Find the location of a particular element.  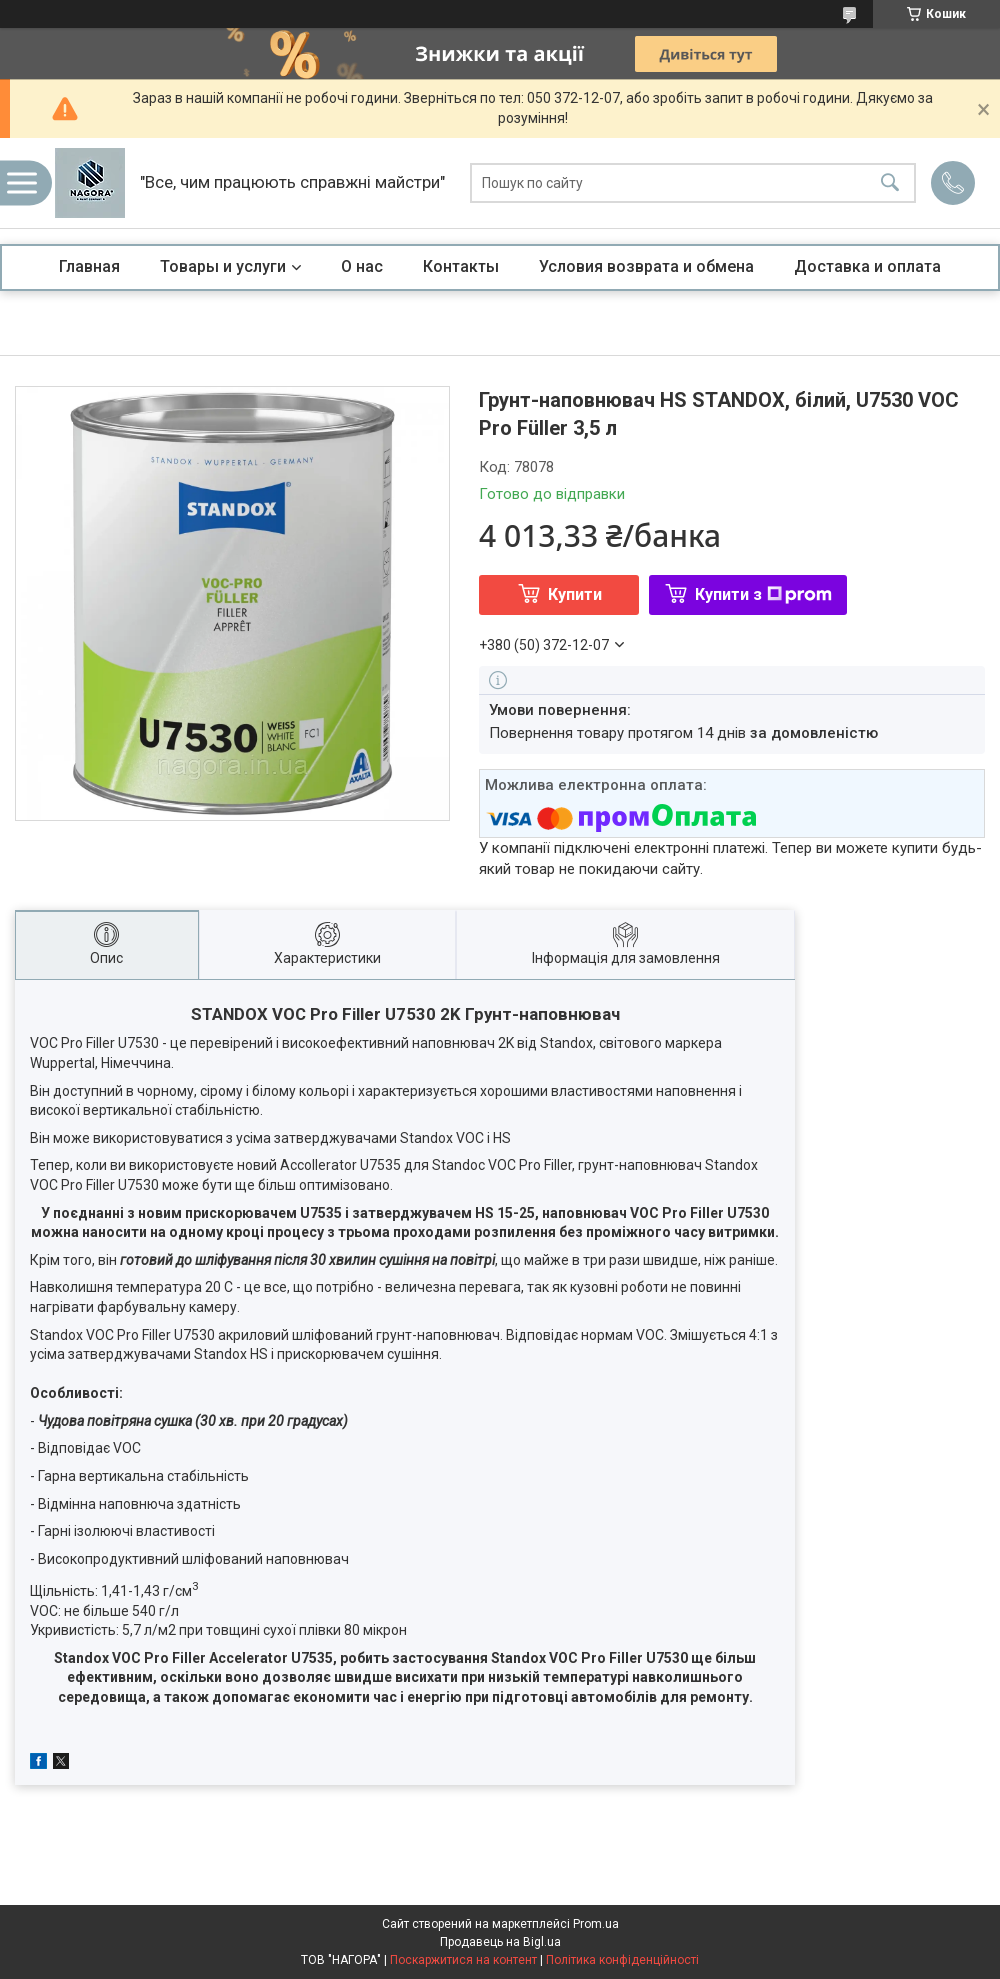

О нас is located at coordinates (362, 266).